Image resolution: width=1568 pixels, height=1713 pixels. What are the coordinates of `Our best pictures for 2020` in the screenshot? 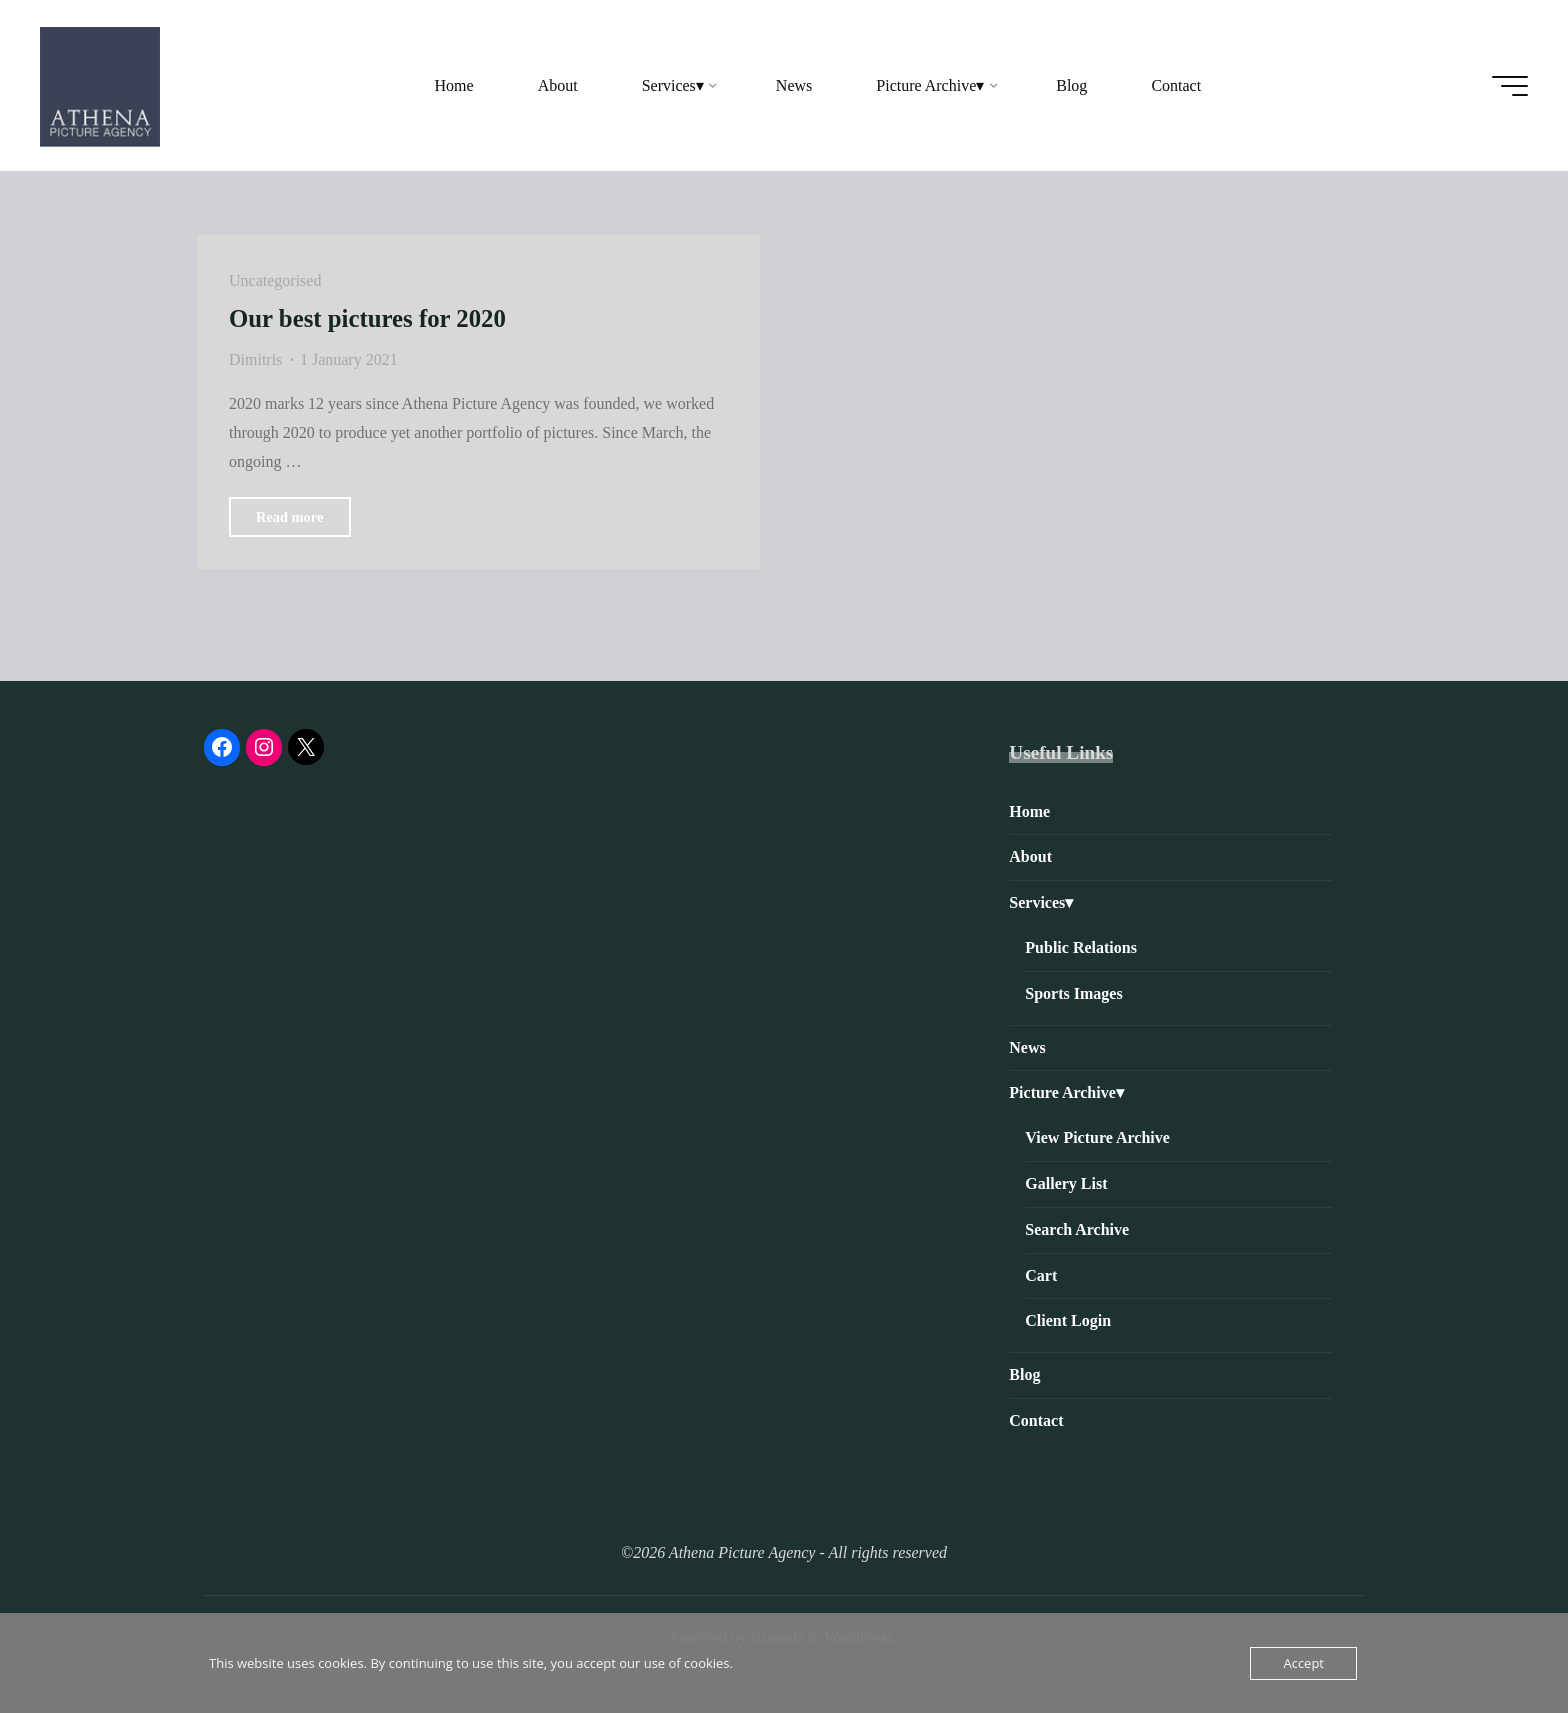 It's located at (367, 318).